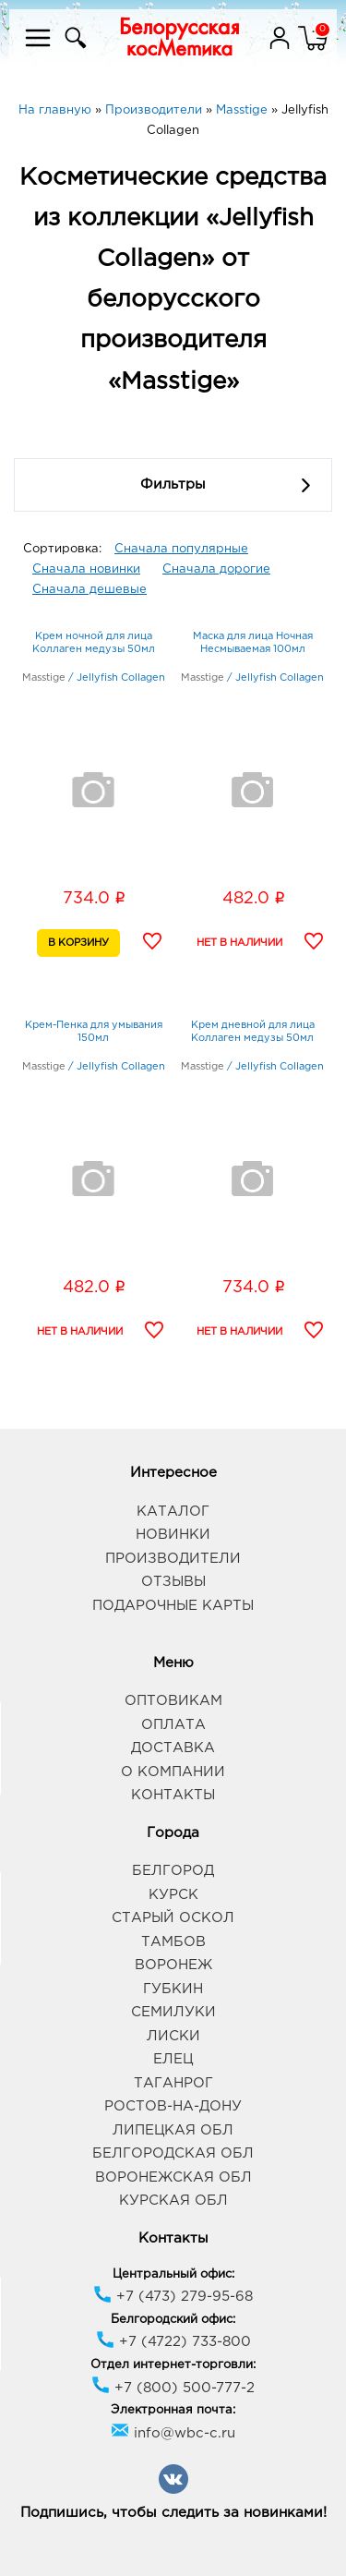 The width and height of the screenshot is (346, 2576). I want to click on Липецкая обл, so click(173, 2130).